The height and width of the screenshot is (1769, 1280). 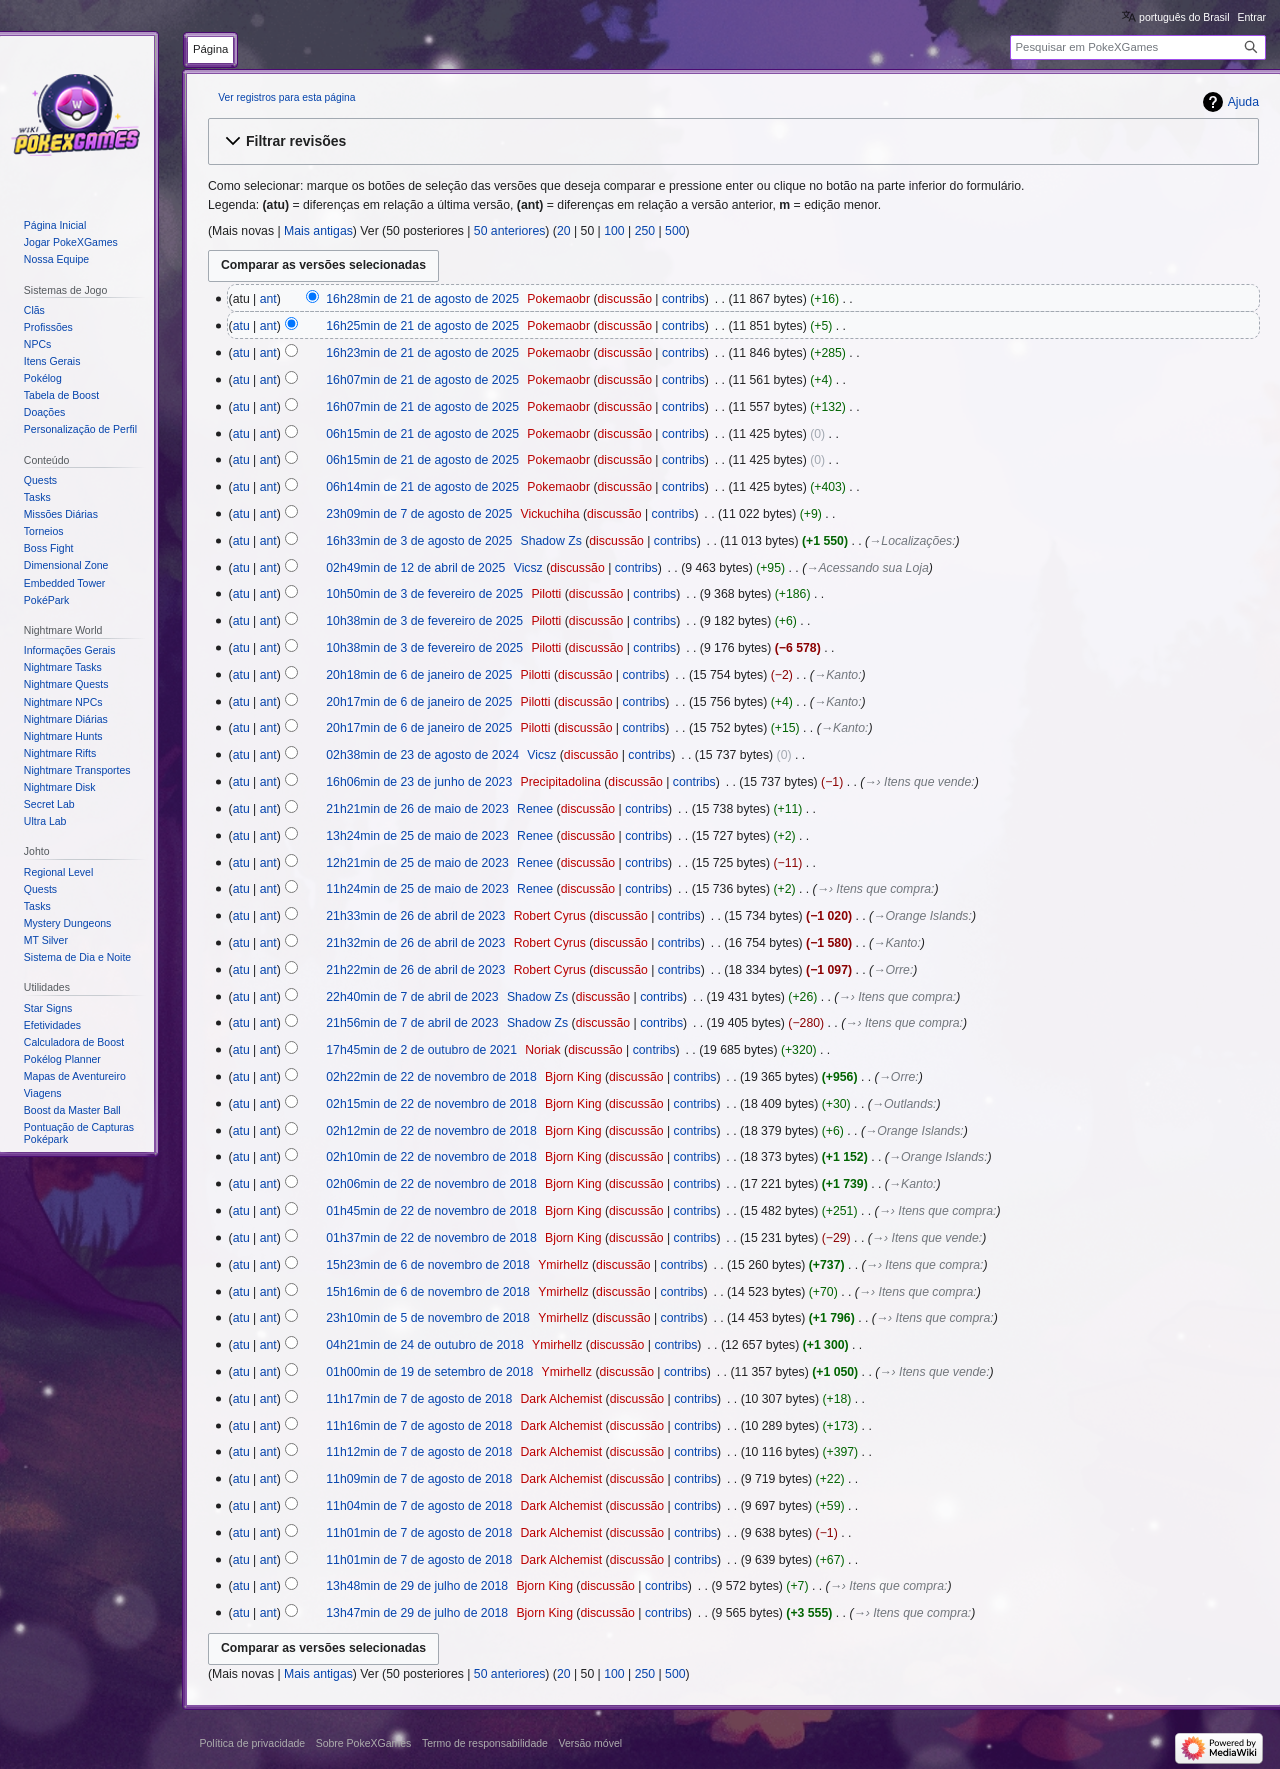 What do you see at coordinates (422, 434) in the screenshot?
I see `06h15min de 21 de agosto de 2025` at bounding box center [422, 434].